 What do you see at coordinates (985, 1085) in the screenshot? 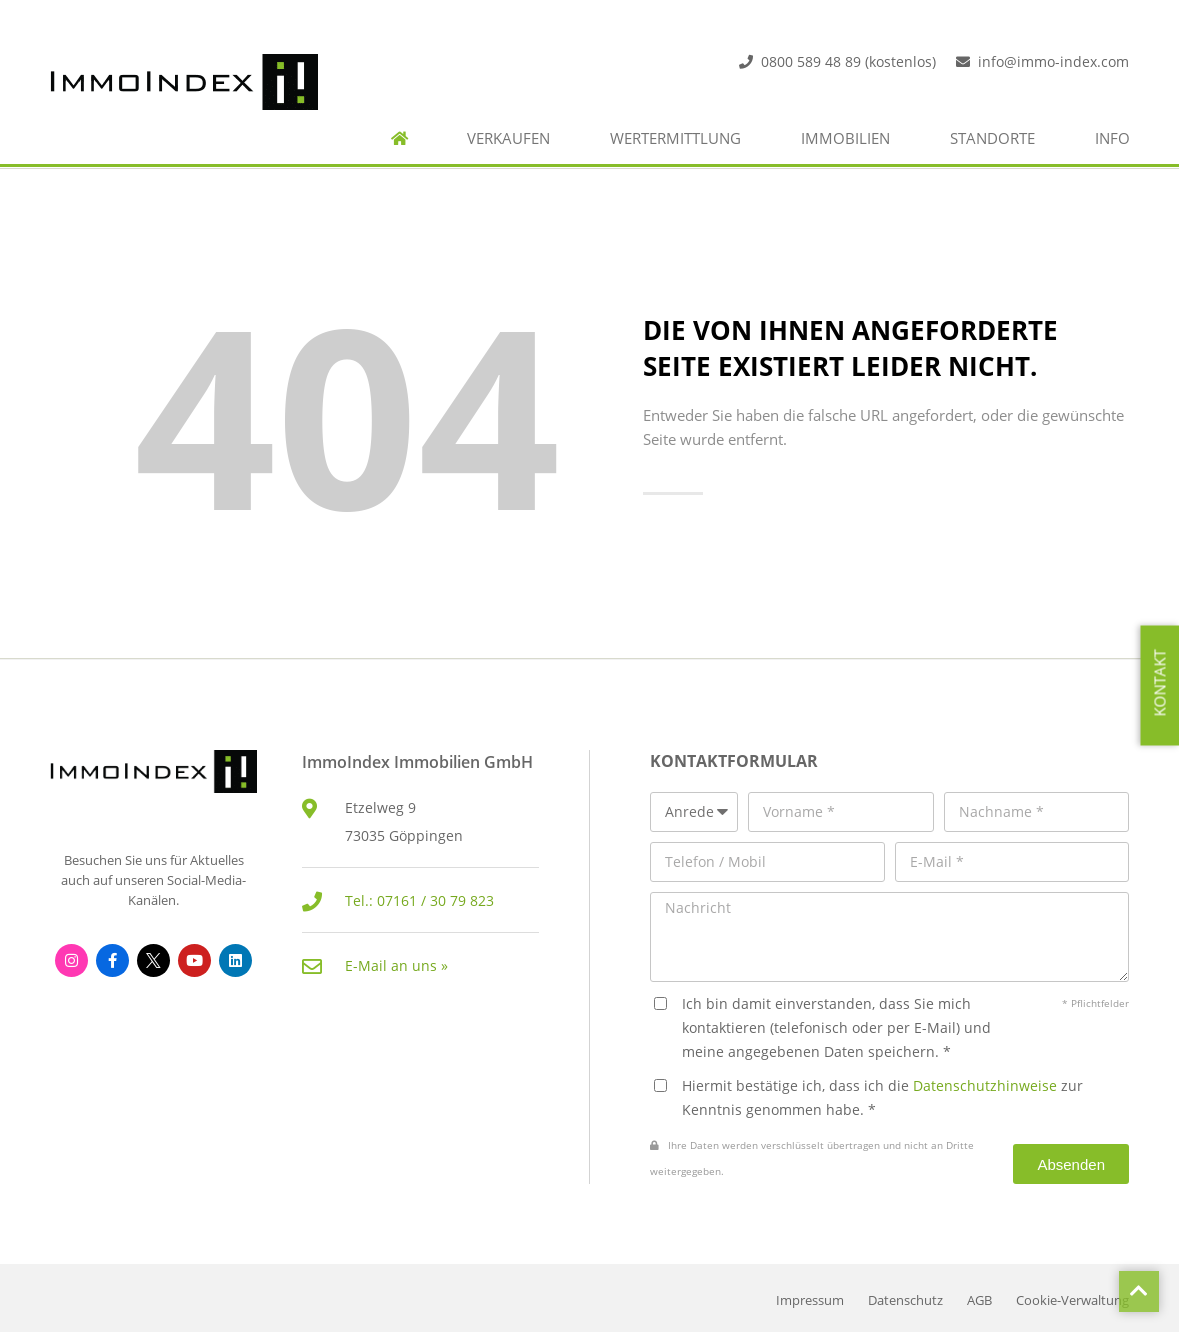
I see `Datenschutzhinweise` at bounding box center [985, 1085].